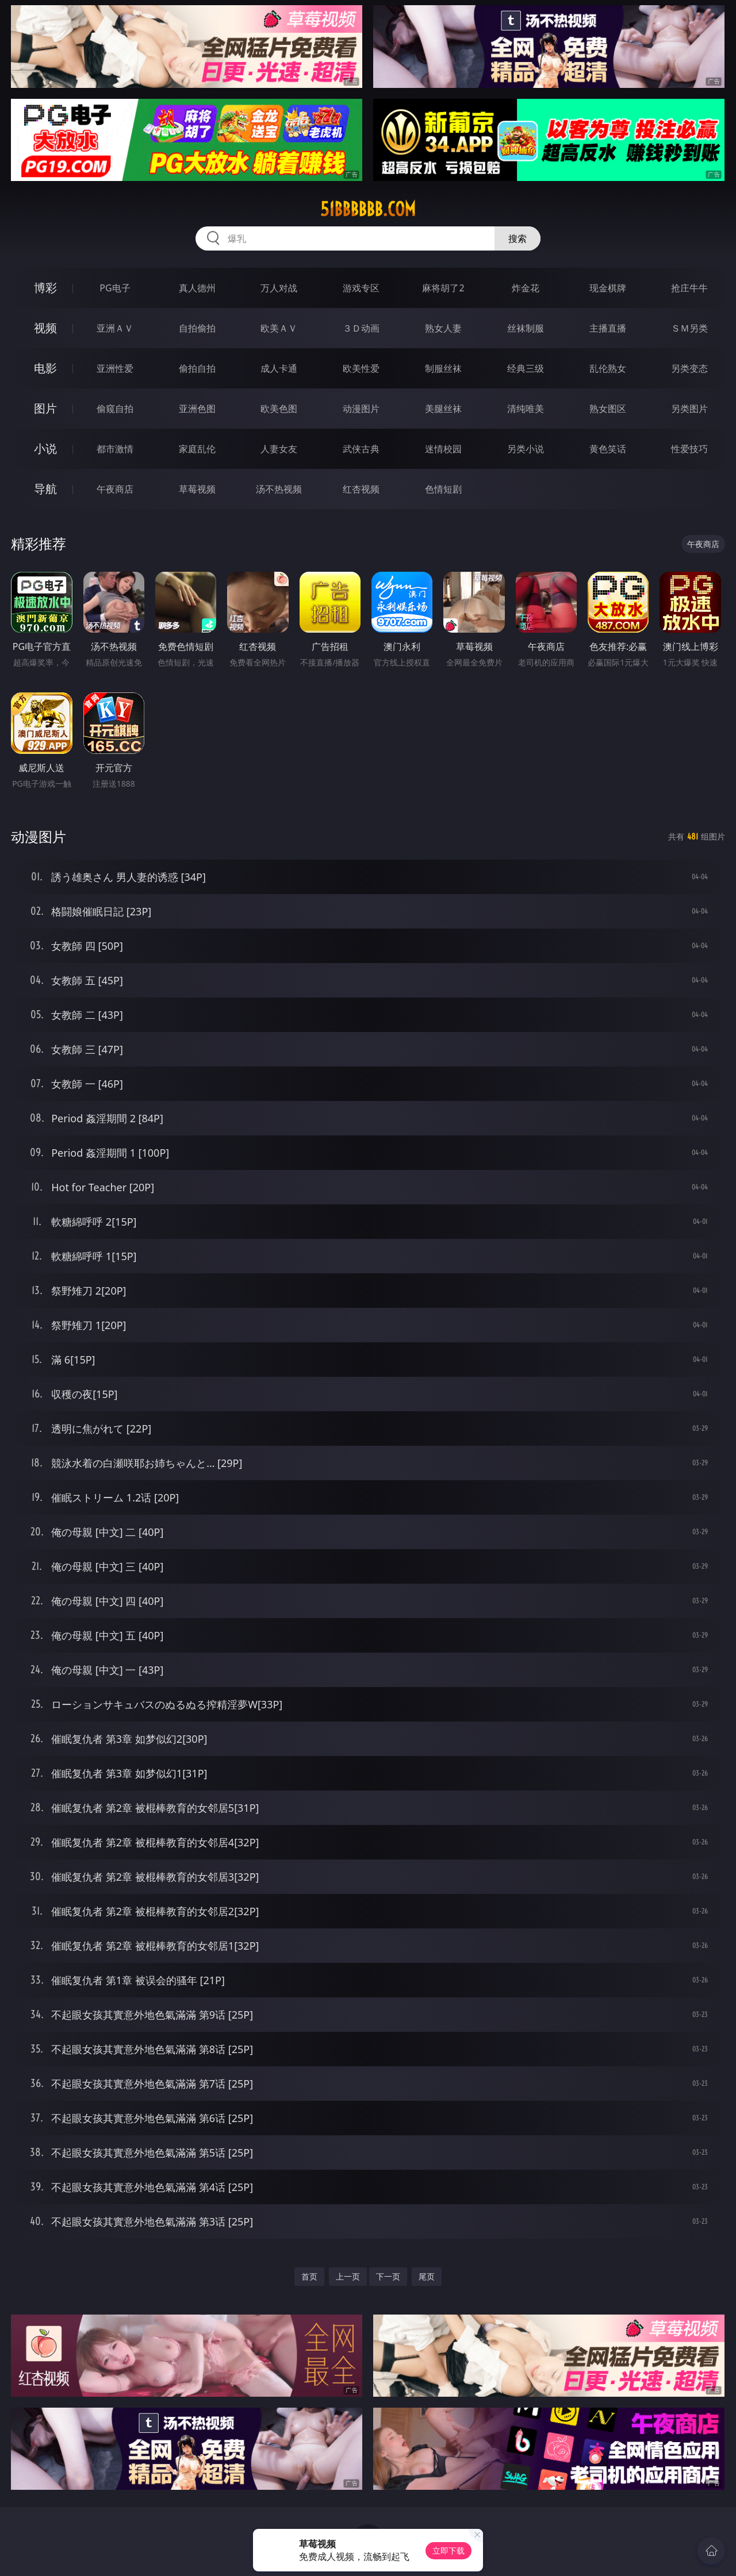 The height and width of the screenshot is (2576, 736). Describe the element at coordinates (348, 2276) in the screenshot. I see `上一页` at that location.